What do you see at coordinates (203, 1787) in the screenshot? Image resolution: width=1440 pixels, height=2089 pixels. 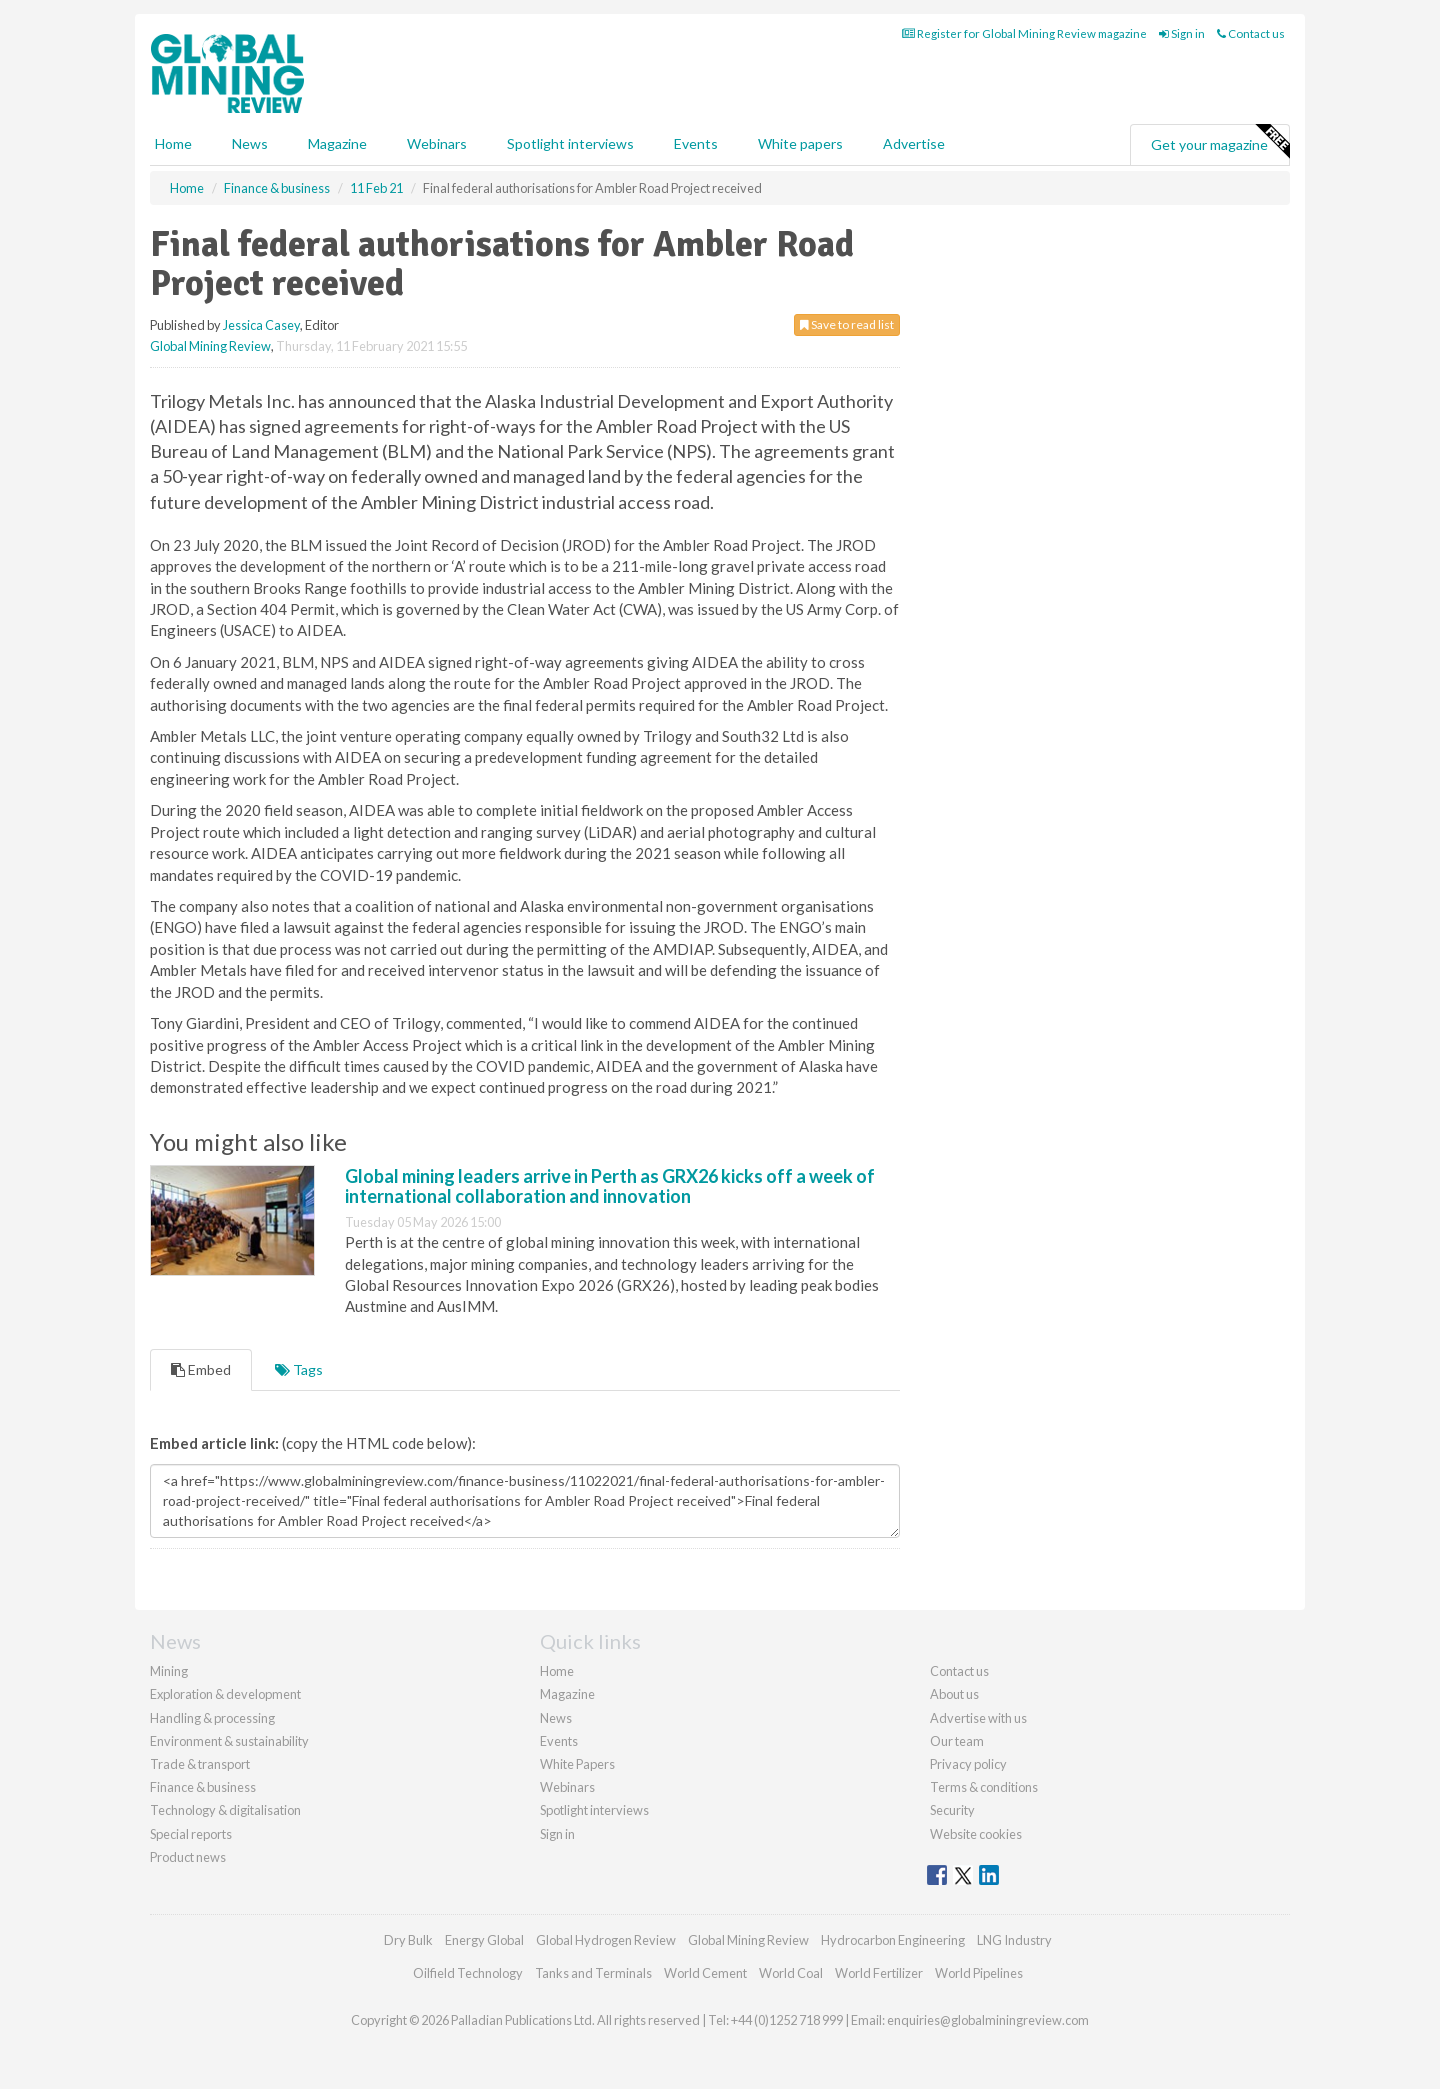 I see `Finance & business` at bounding box center [203, 1787].